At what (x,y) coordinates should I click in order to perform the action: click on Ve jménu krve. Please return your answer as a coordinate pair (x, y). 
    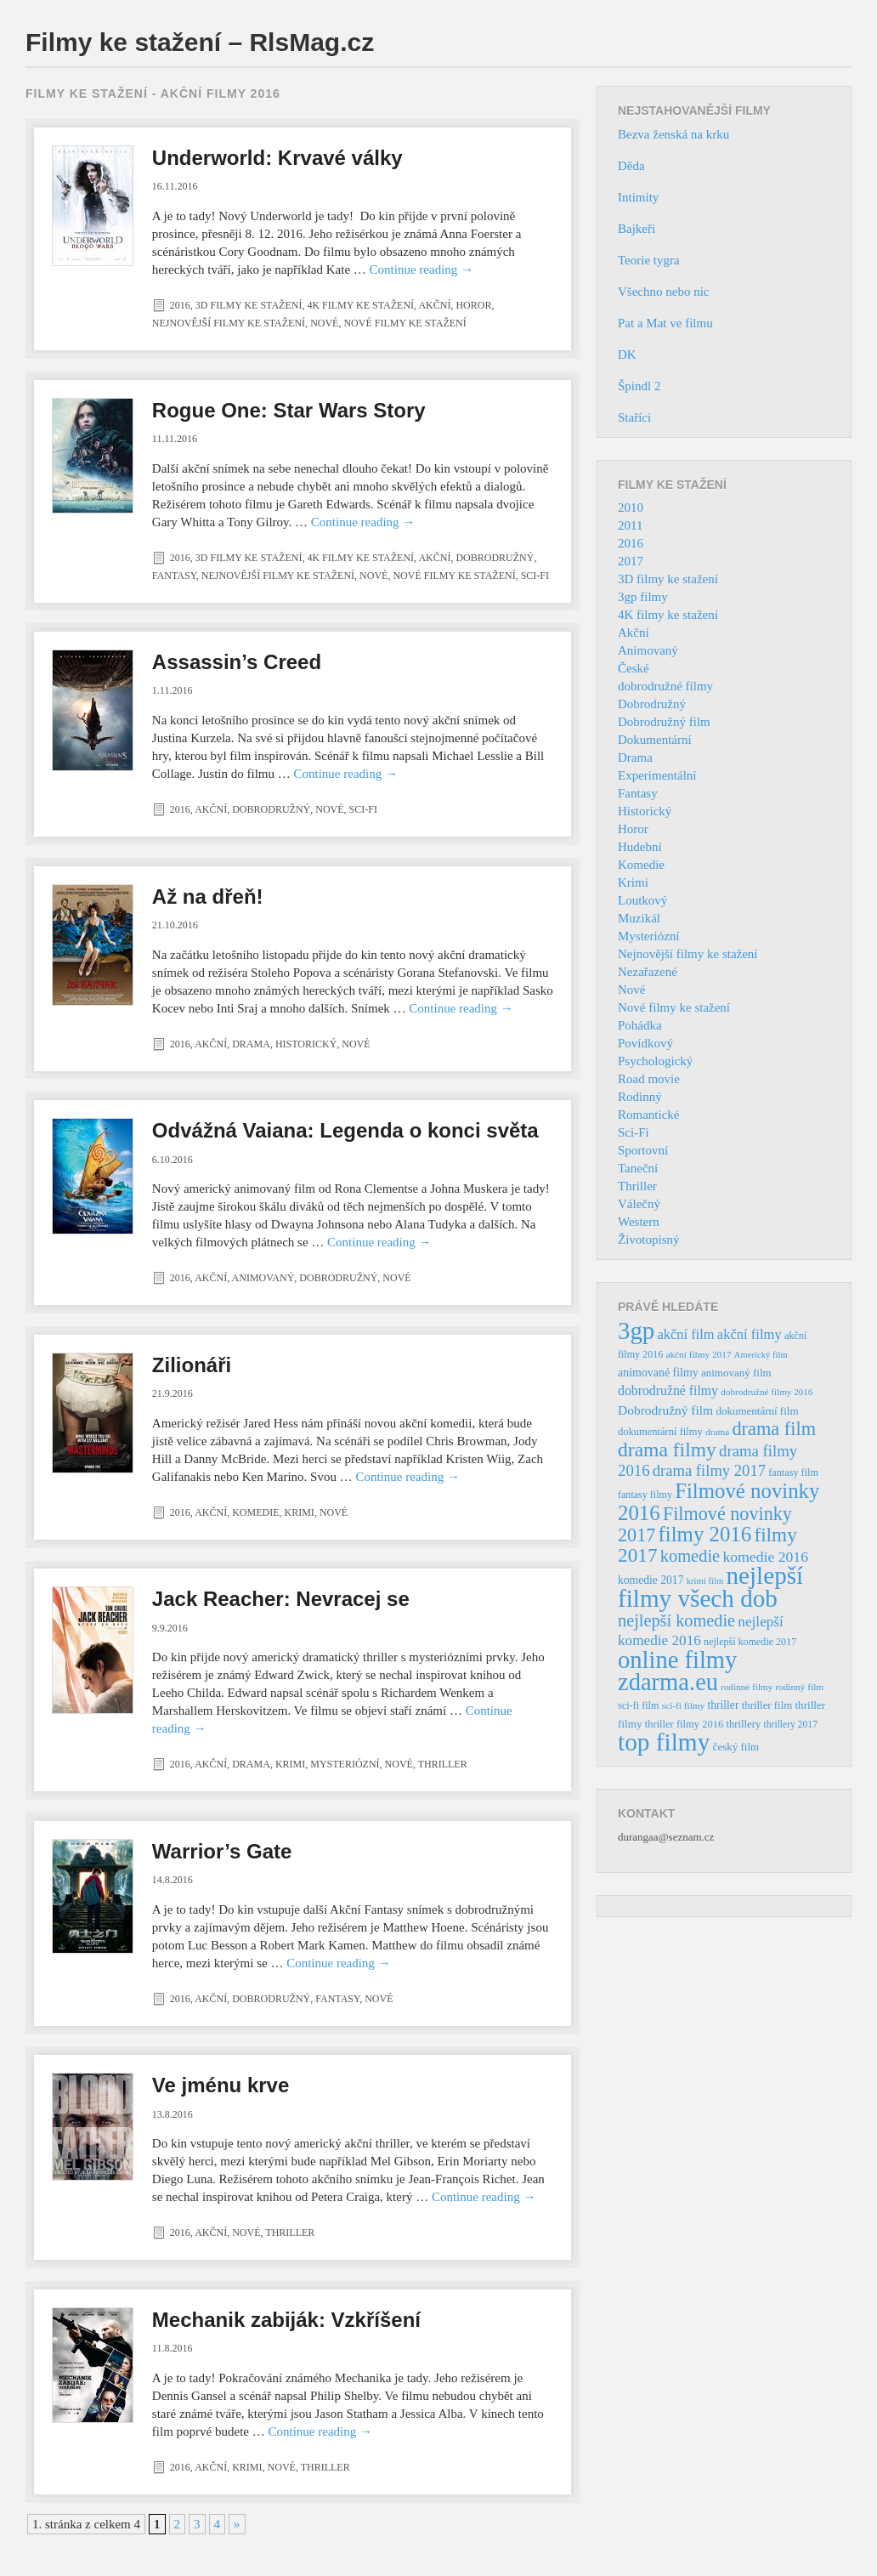
    Looking at the image, I should click on (220, 2085).